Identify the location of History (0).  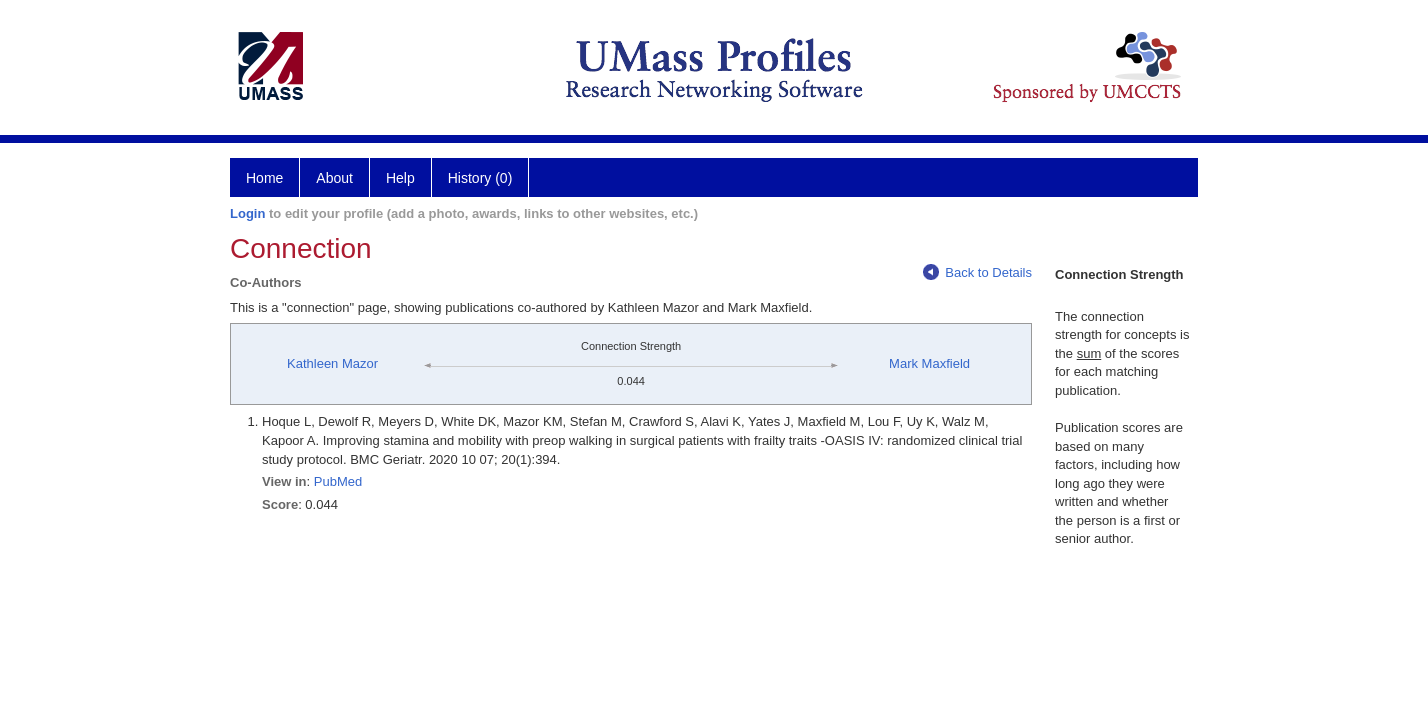
(480, 178).